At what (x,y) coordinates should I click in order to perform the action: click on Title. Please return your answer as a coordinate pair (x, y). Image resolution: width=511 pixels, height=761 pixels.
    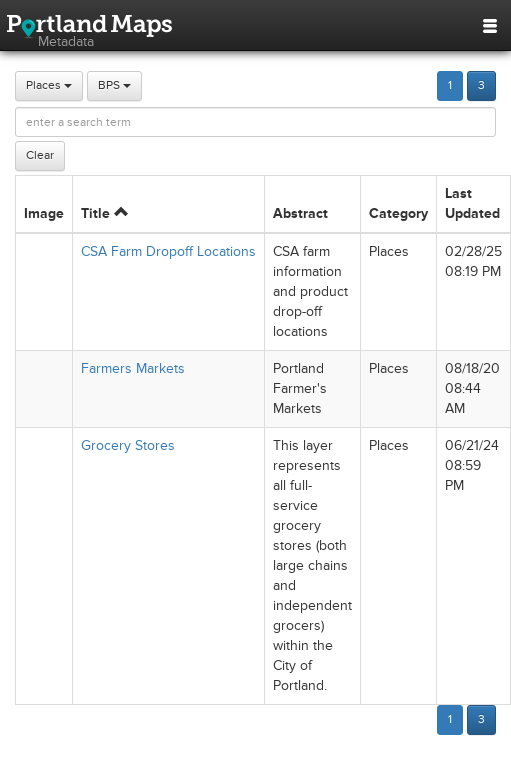
    Looking at the image, I should click on (104, 213).